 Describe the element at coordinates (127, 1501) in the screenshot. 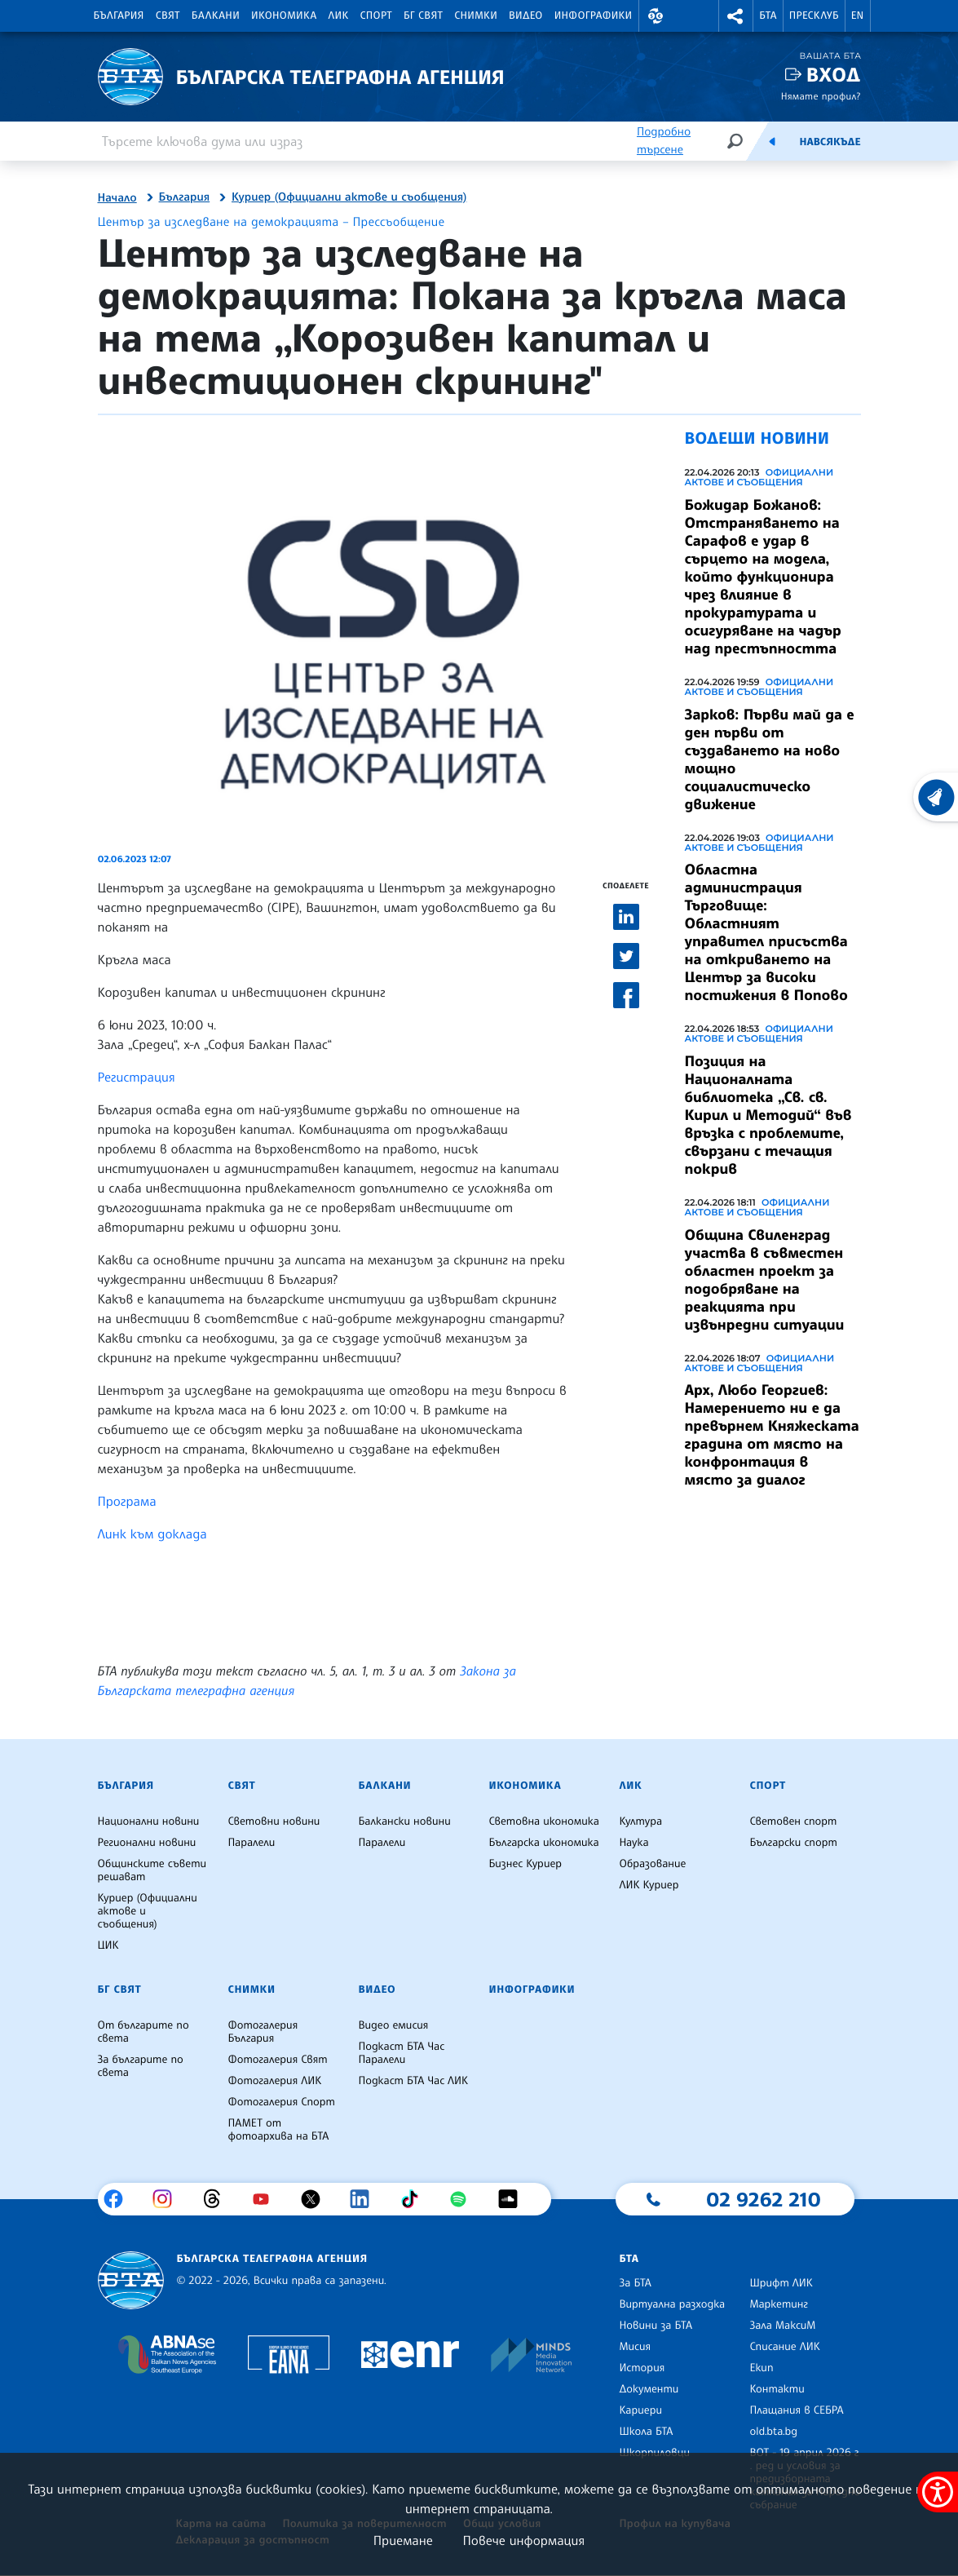

I see `Програма` at that location.